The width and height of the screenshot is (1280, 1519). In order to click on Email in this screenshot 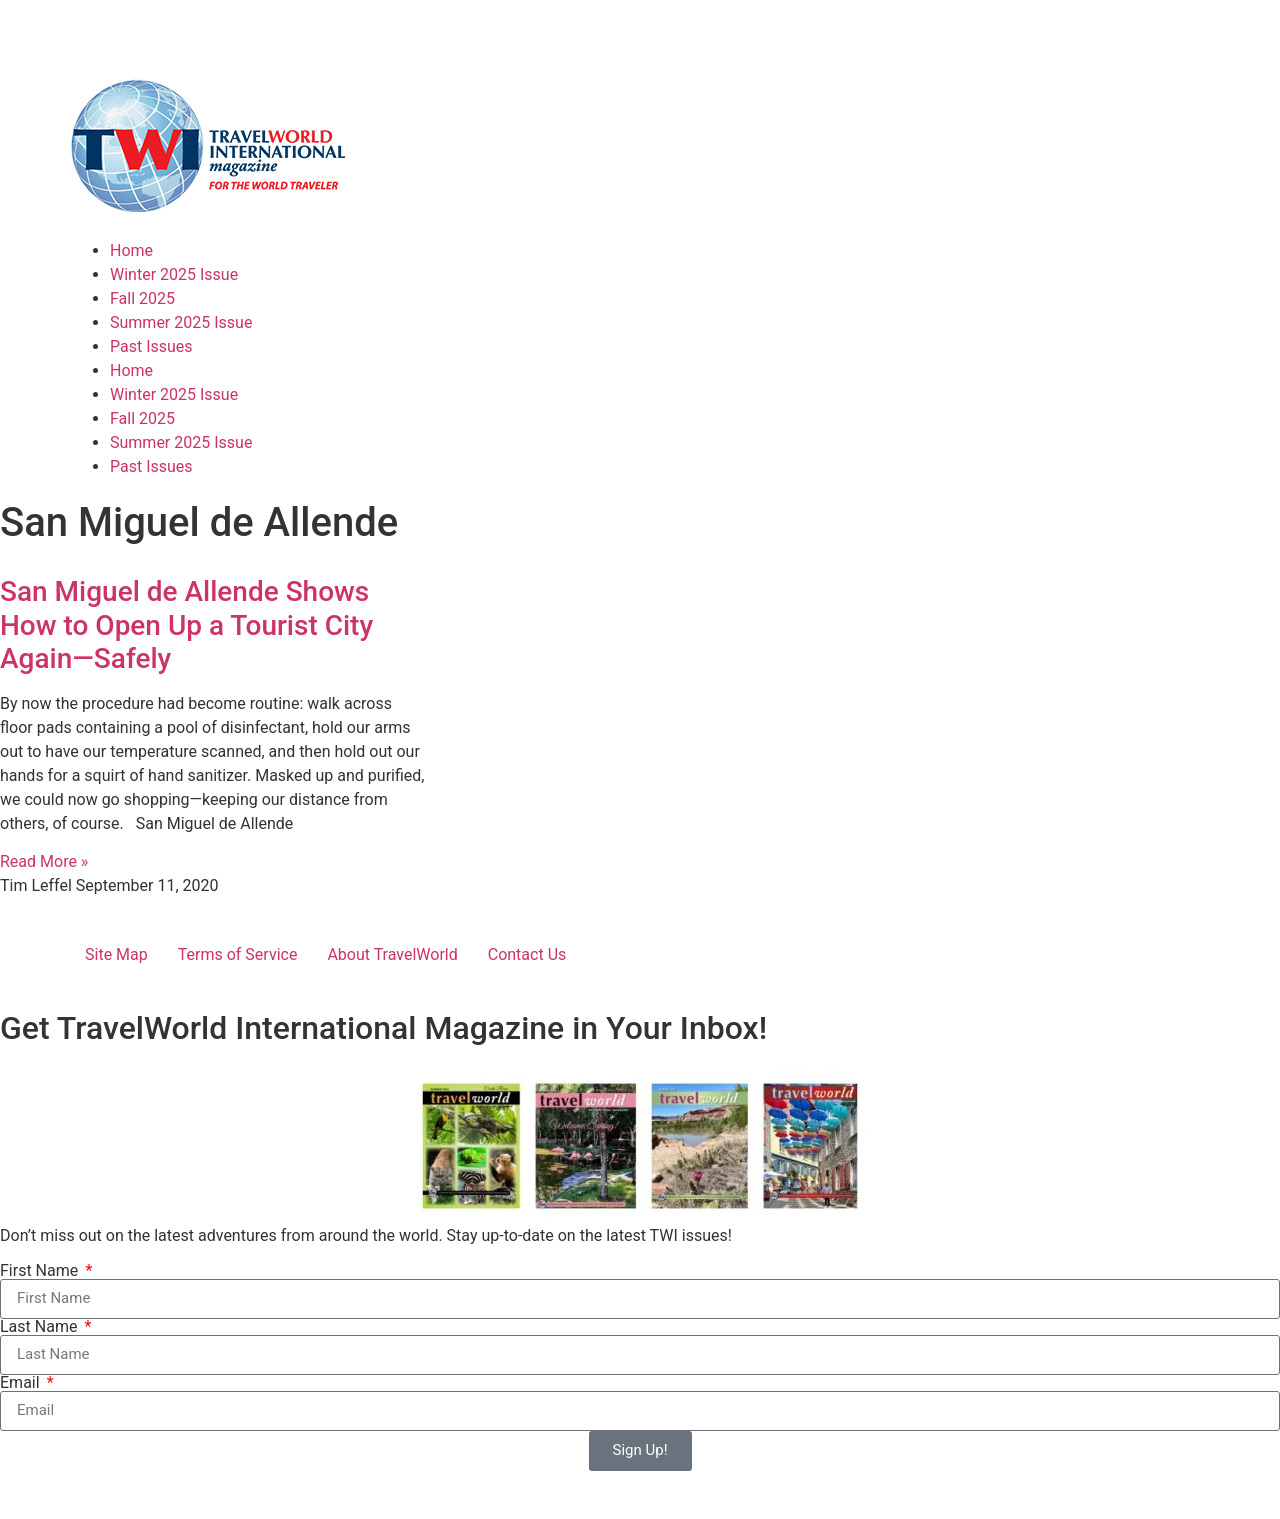, I will do `click(22, 1383)`.